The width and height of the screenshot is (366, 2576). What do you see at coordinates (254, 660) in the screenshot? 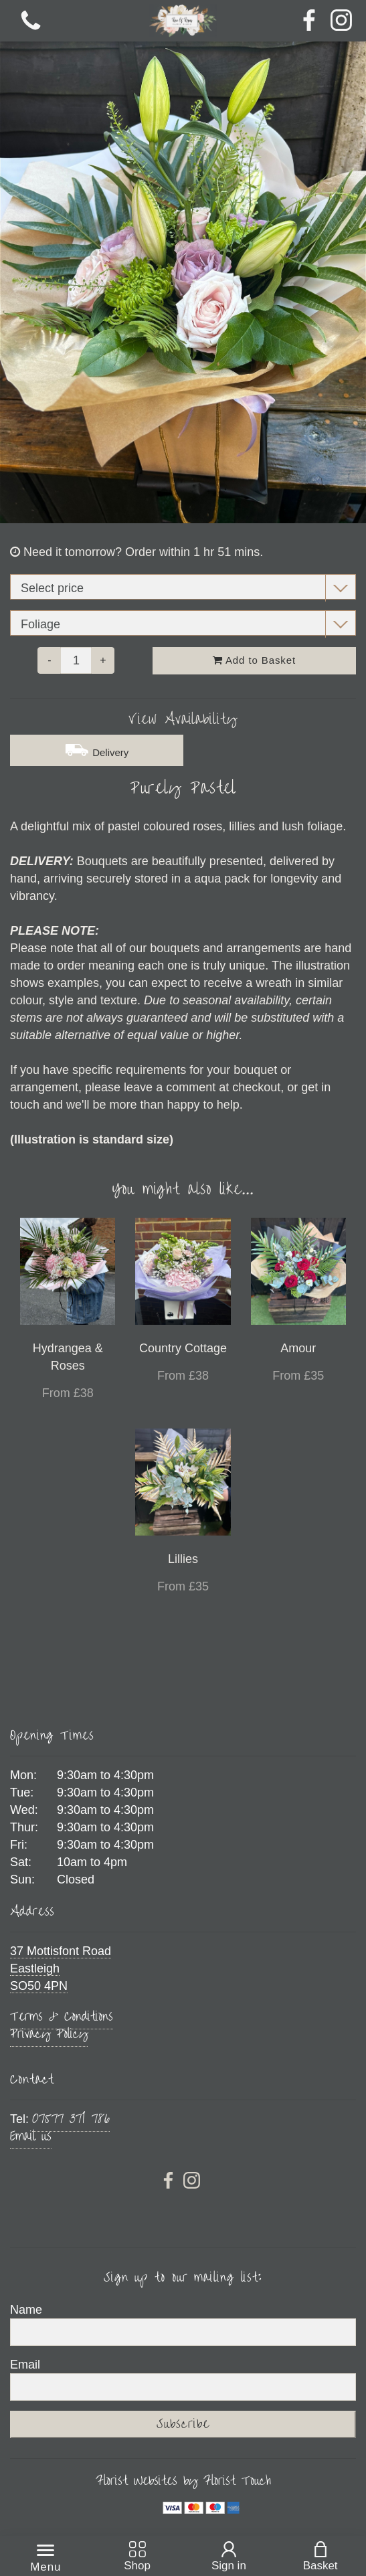
I see `Add to Basket` at bounding box center [254, 660].